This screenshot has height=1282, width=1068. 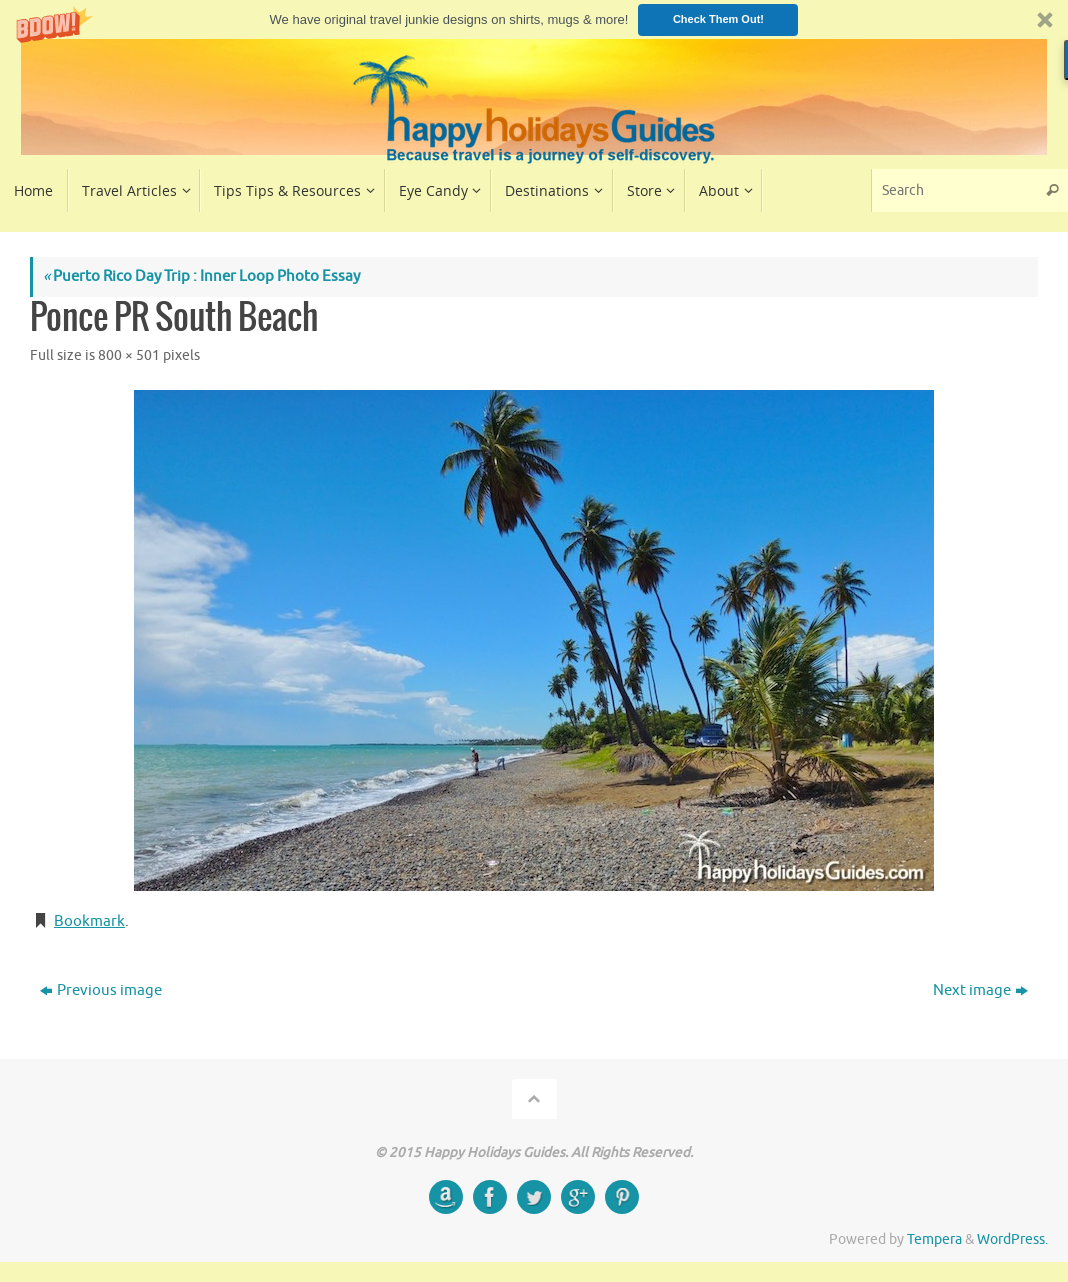 What do you see at coordinates (89, 921) in the screenshot?
I see `Bookmark` at bounding box center [89, 921].